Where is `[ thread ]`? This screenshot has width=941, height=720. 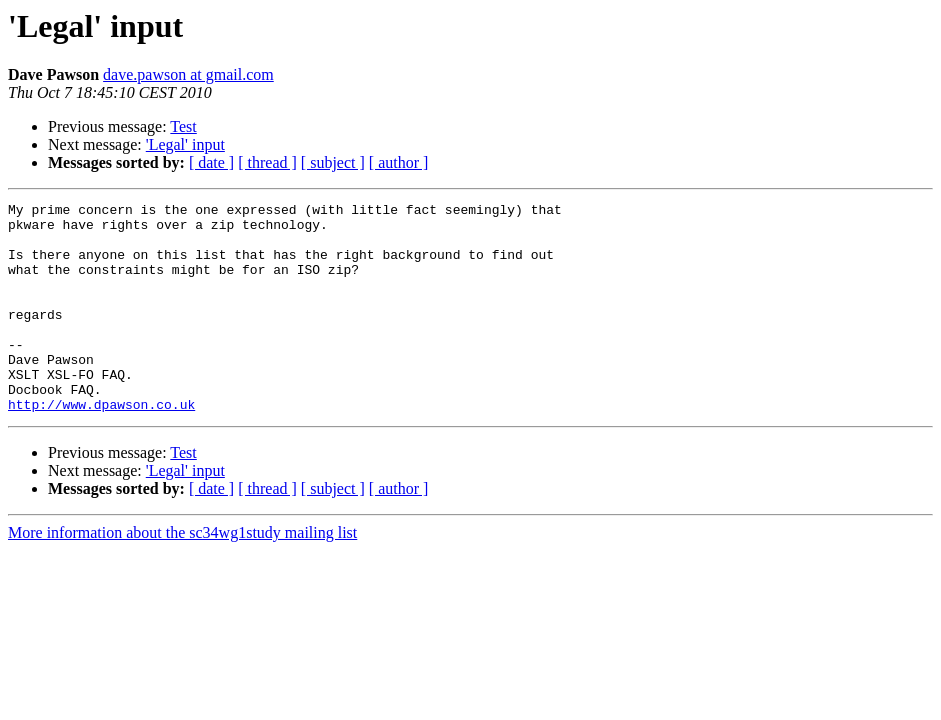 [ thread ] is located at coordinates (267, 162).